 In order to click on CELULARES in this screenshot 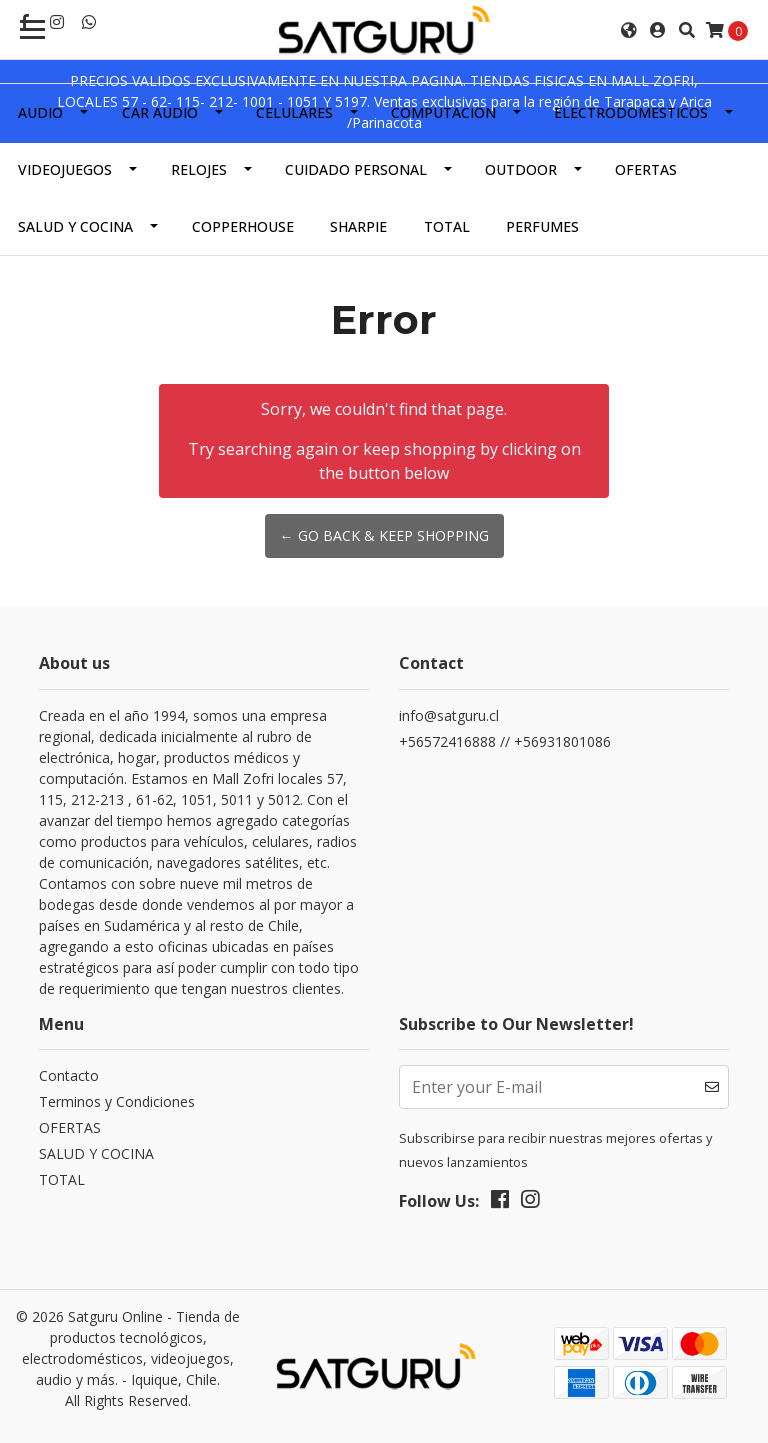, I will do `click(294, 112)`.